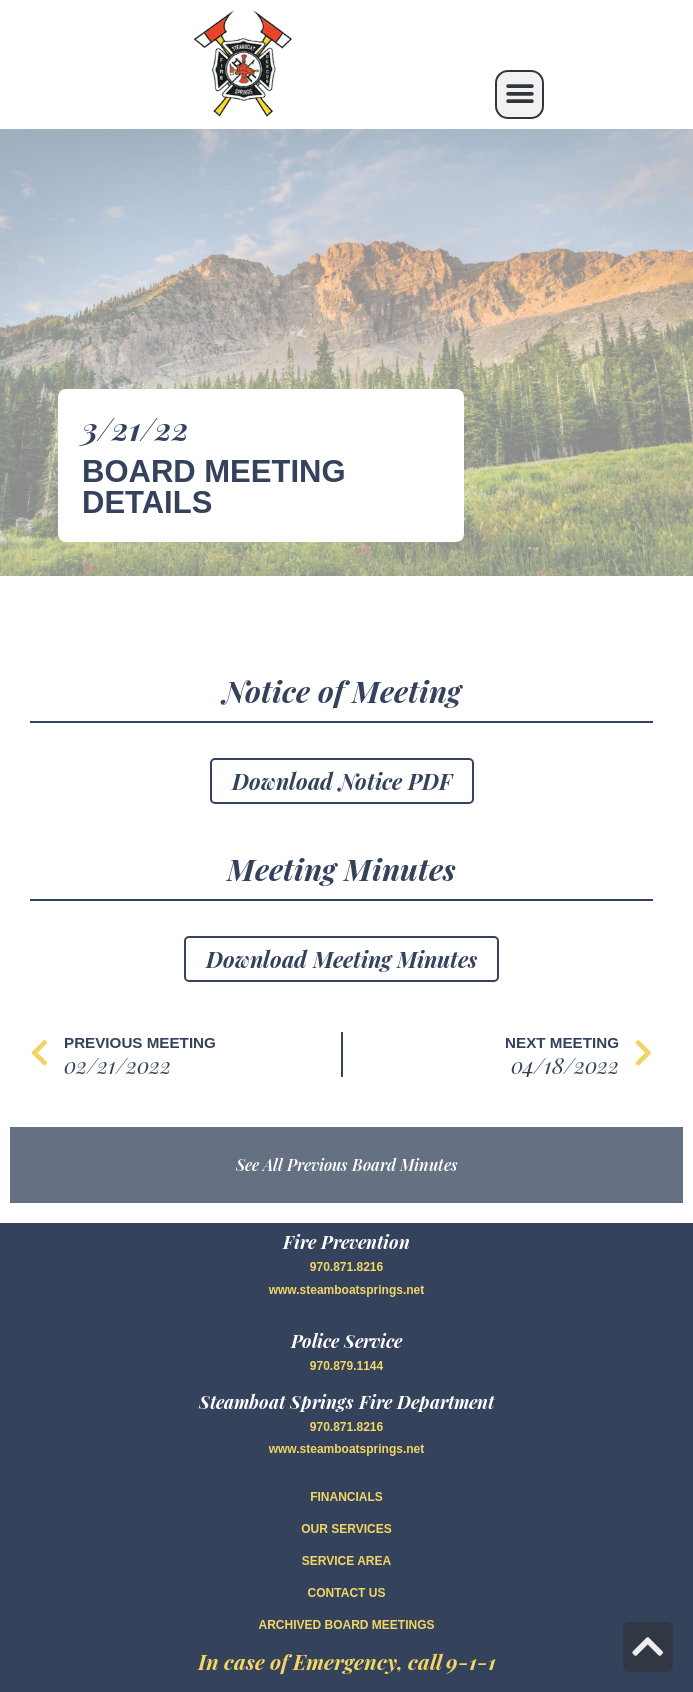 The image size is (693, 1692). I want to click on Archived Board Meetings, so click(346, 1625).